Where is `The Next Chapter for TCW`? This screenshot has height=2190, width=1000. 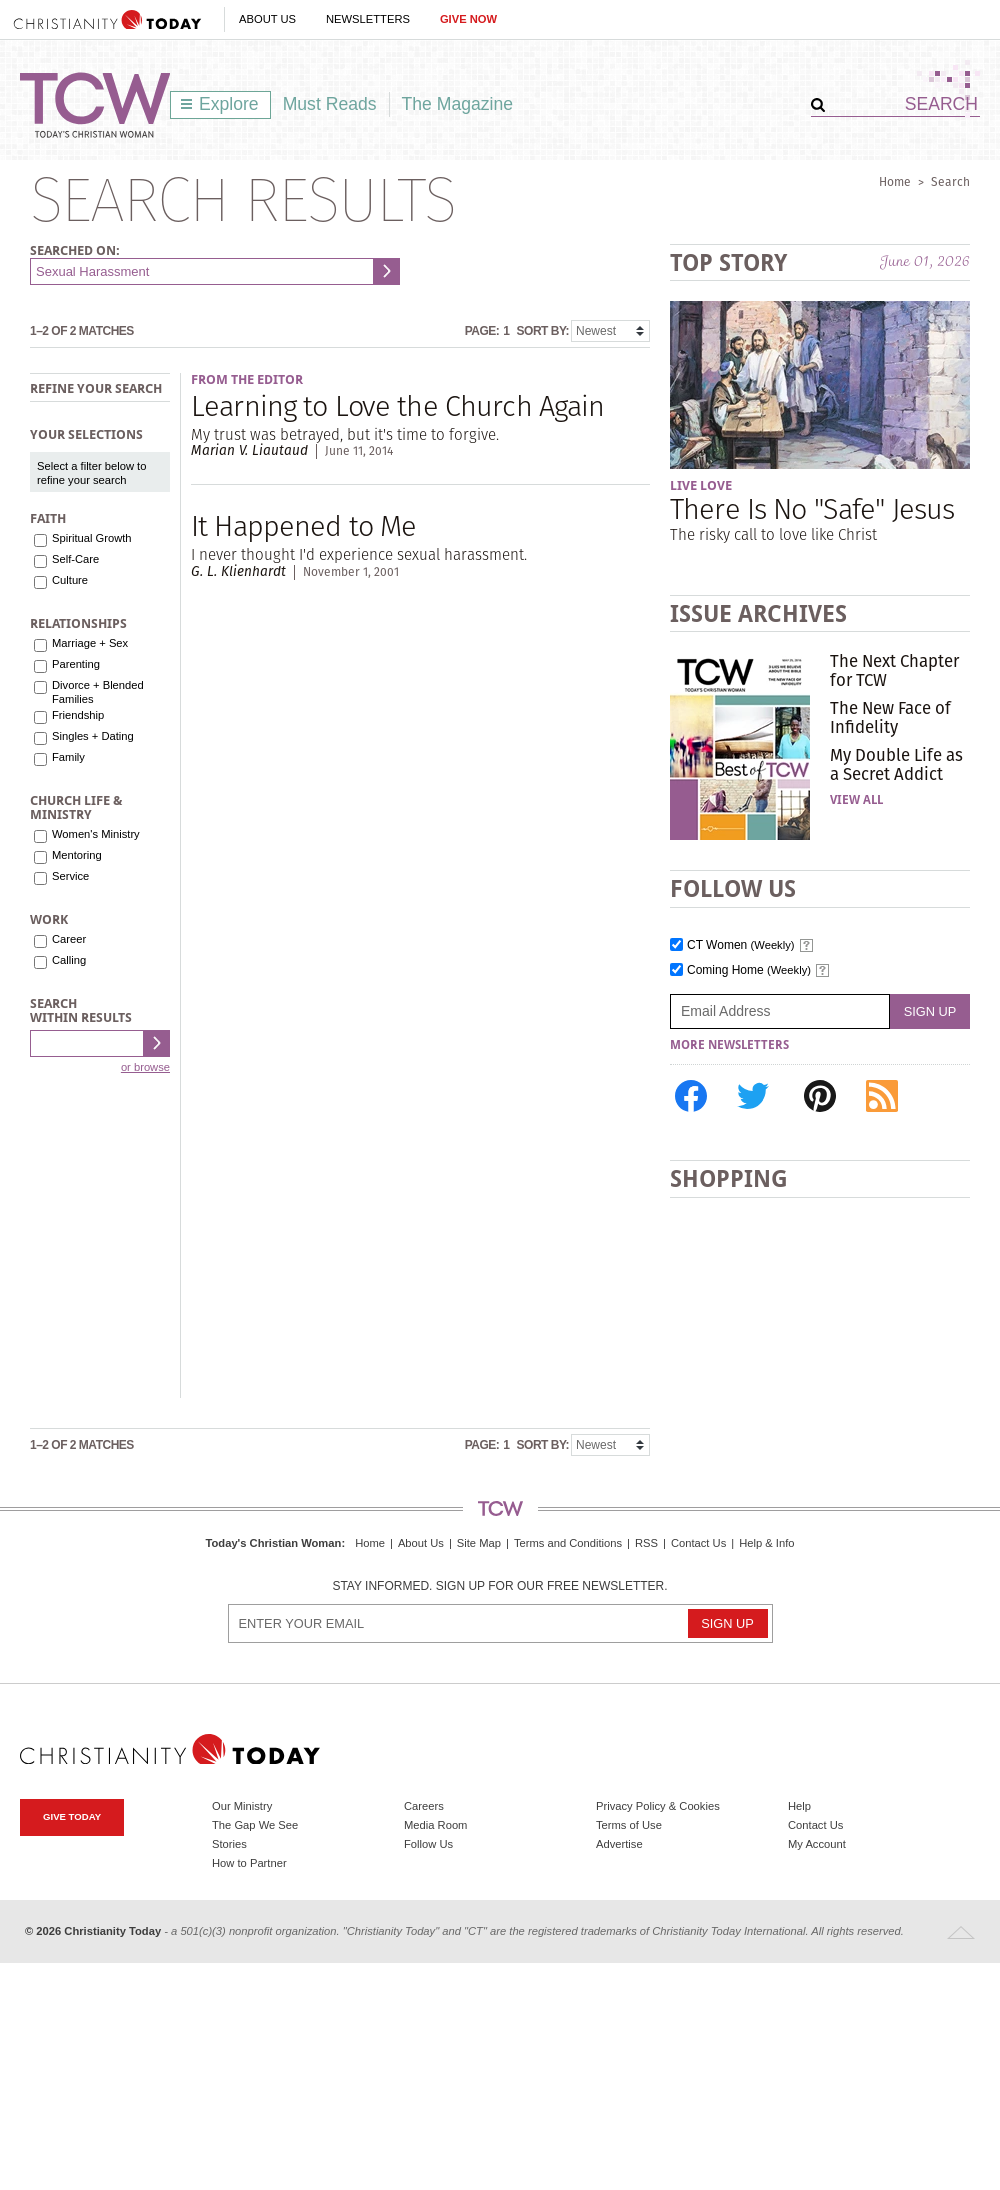 The Next Chapter for TCW is located at coordinates (894, 670).